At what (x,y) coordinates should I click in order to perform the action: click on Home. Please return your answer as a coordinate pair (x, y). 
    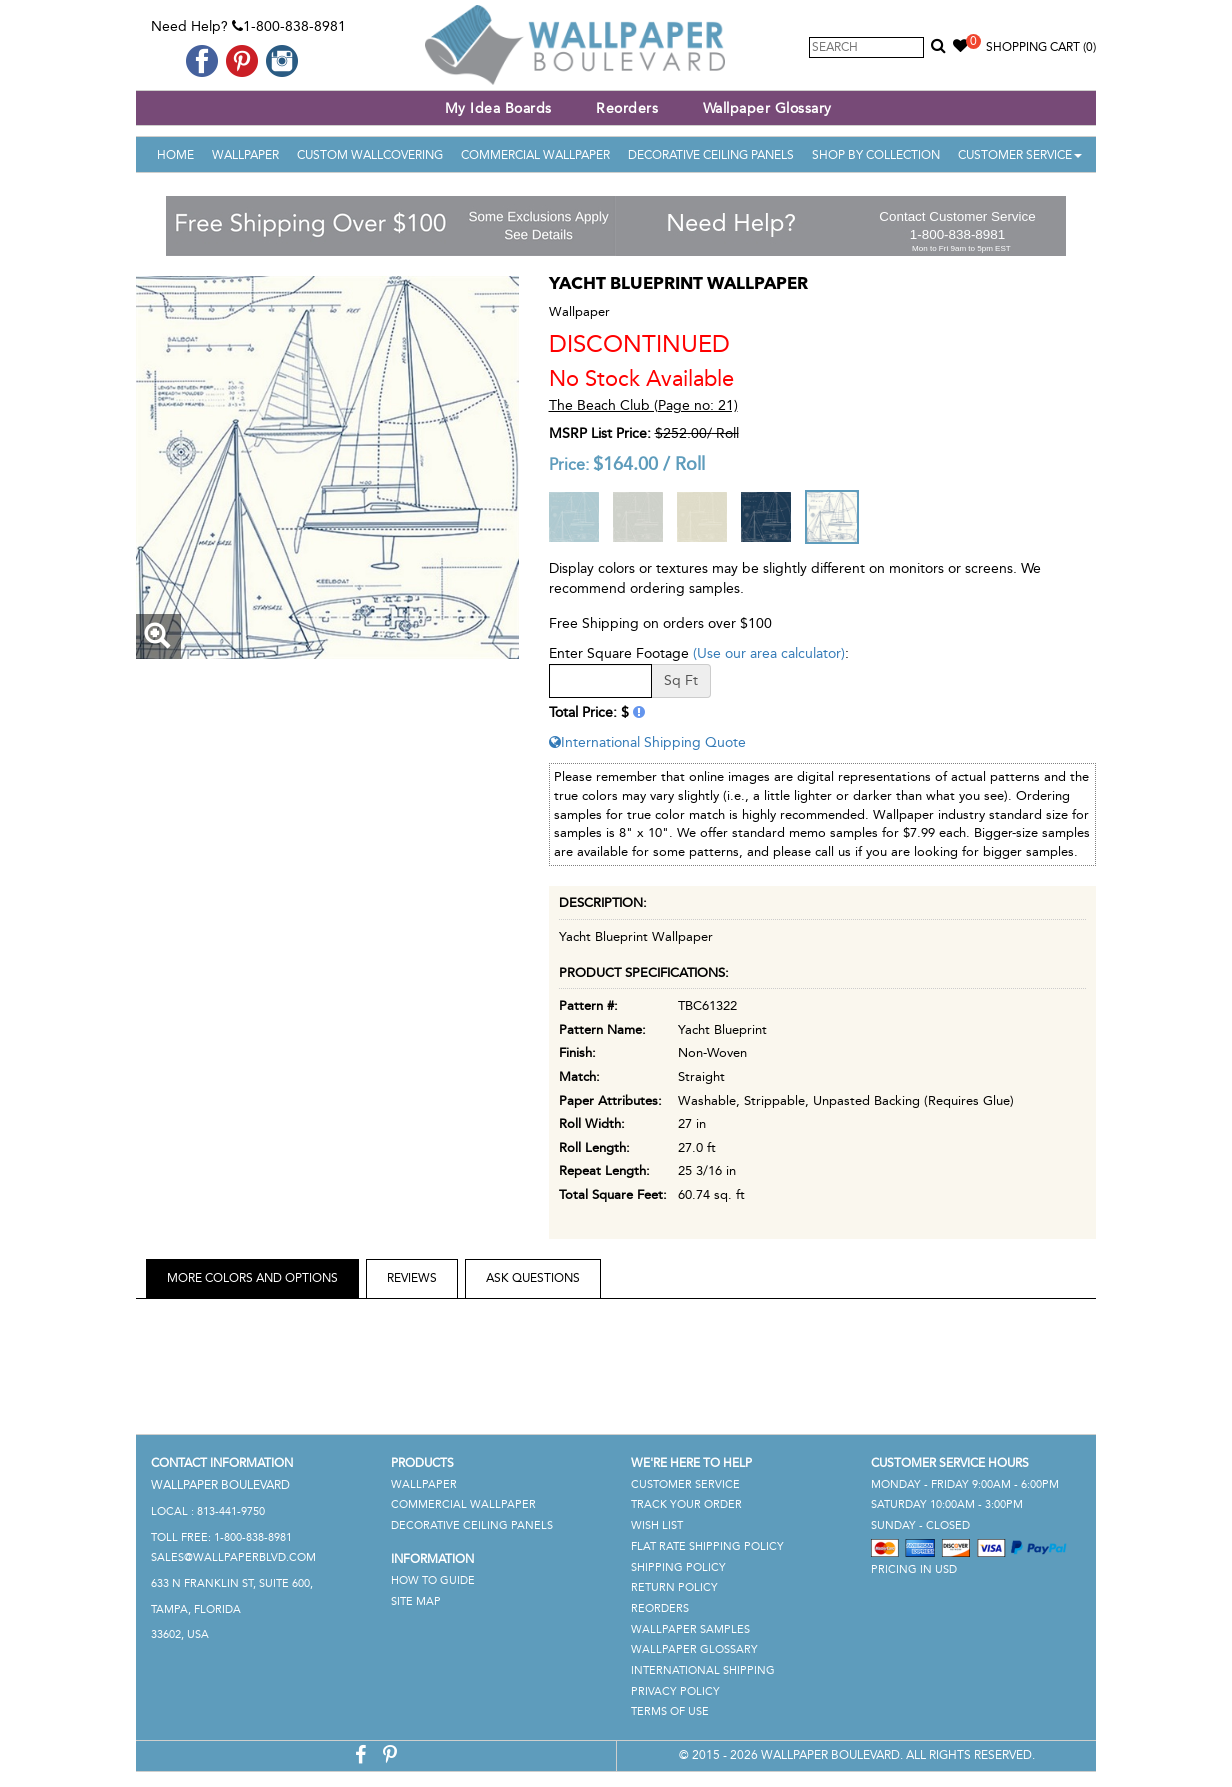
    Looking at the image, I should click on (175, 155).